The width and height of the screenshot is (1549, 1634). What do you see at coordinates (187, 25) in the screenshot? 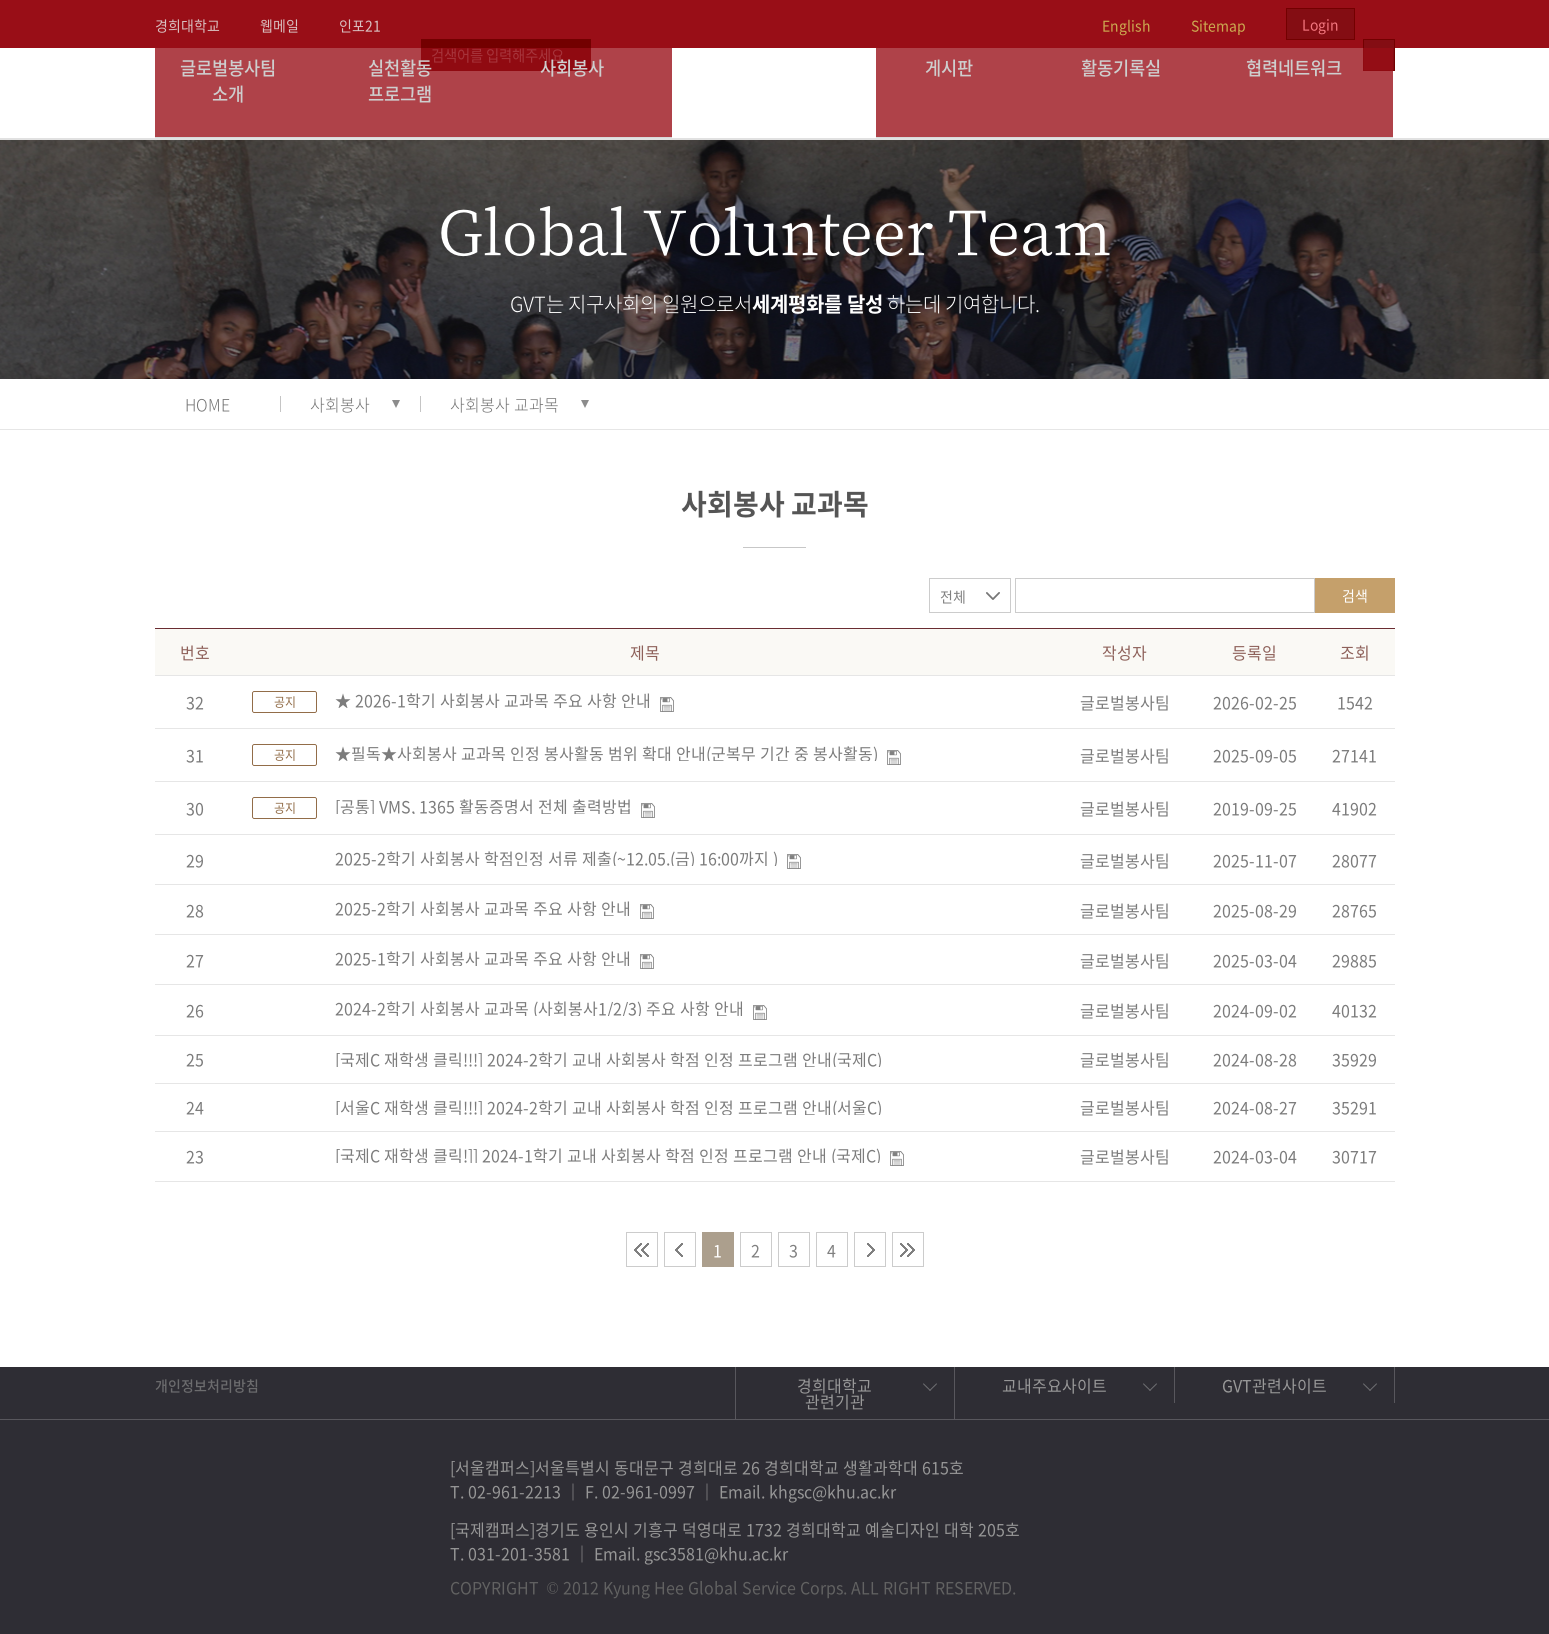
I see `경희대학교` at bounding box center [187, 25].